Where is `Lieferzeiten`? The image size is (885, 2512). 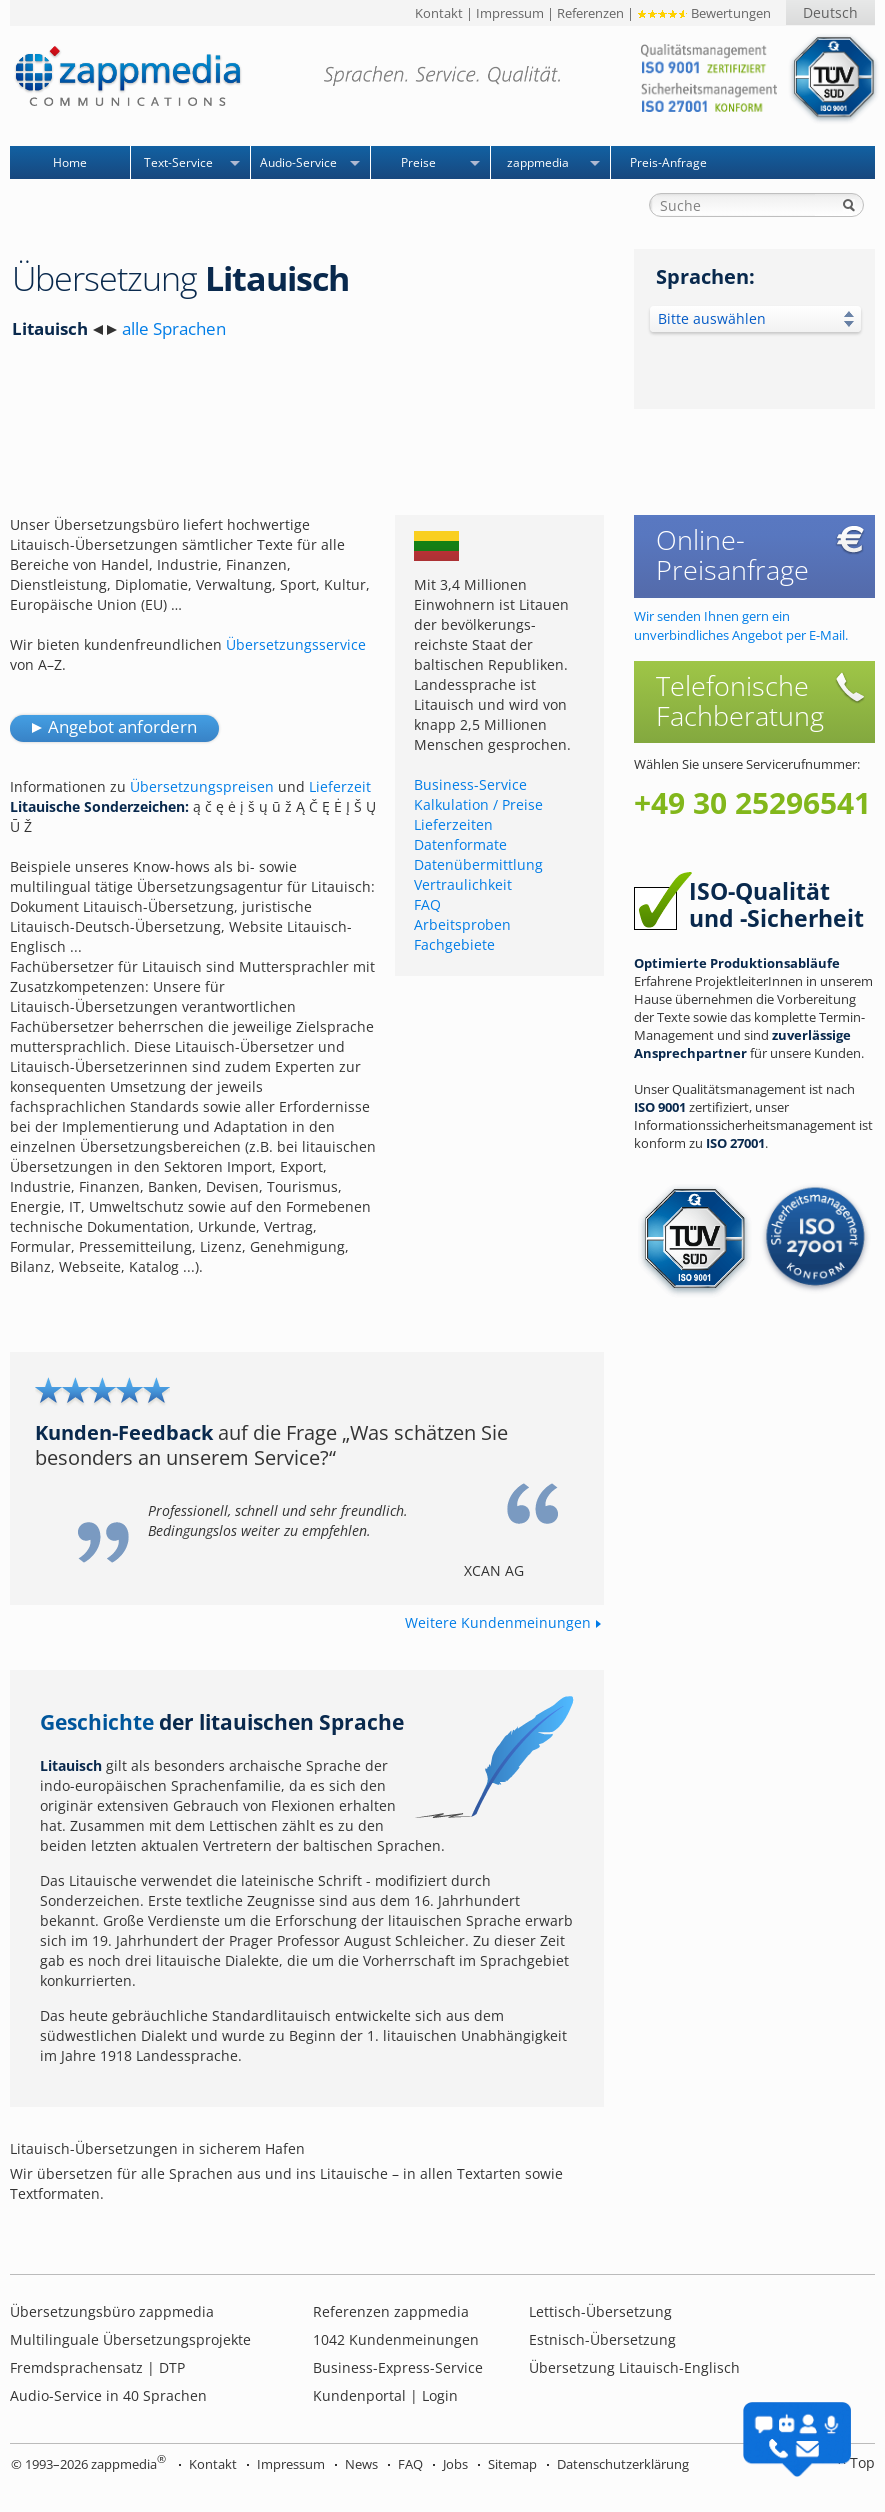
Lieferzeiten is located at coordinates (453, 824).